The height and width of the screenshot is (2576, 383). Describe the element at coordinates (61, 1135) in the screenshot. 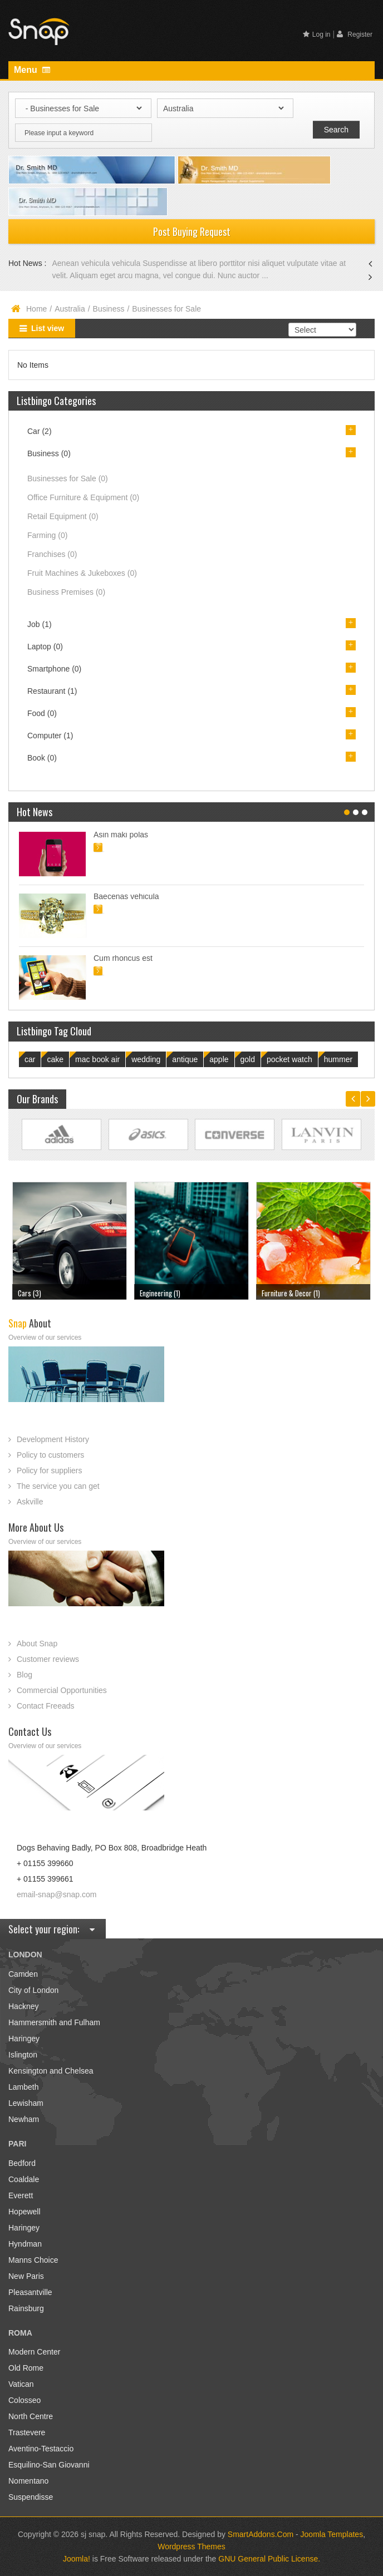

I see `Link Site` at that location.